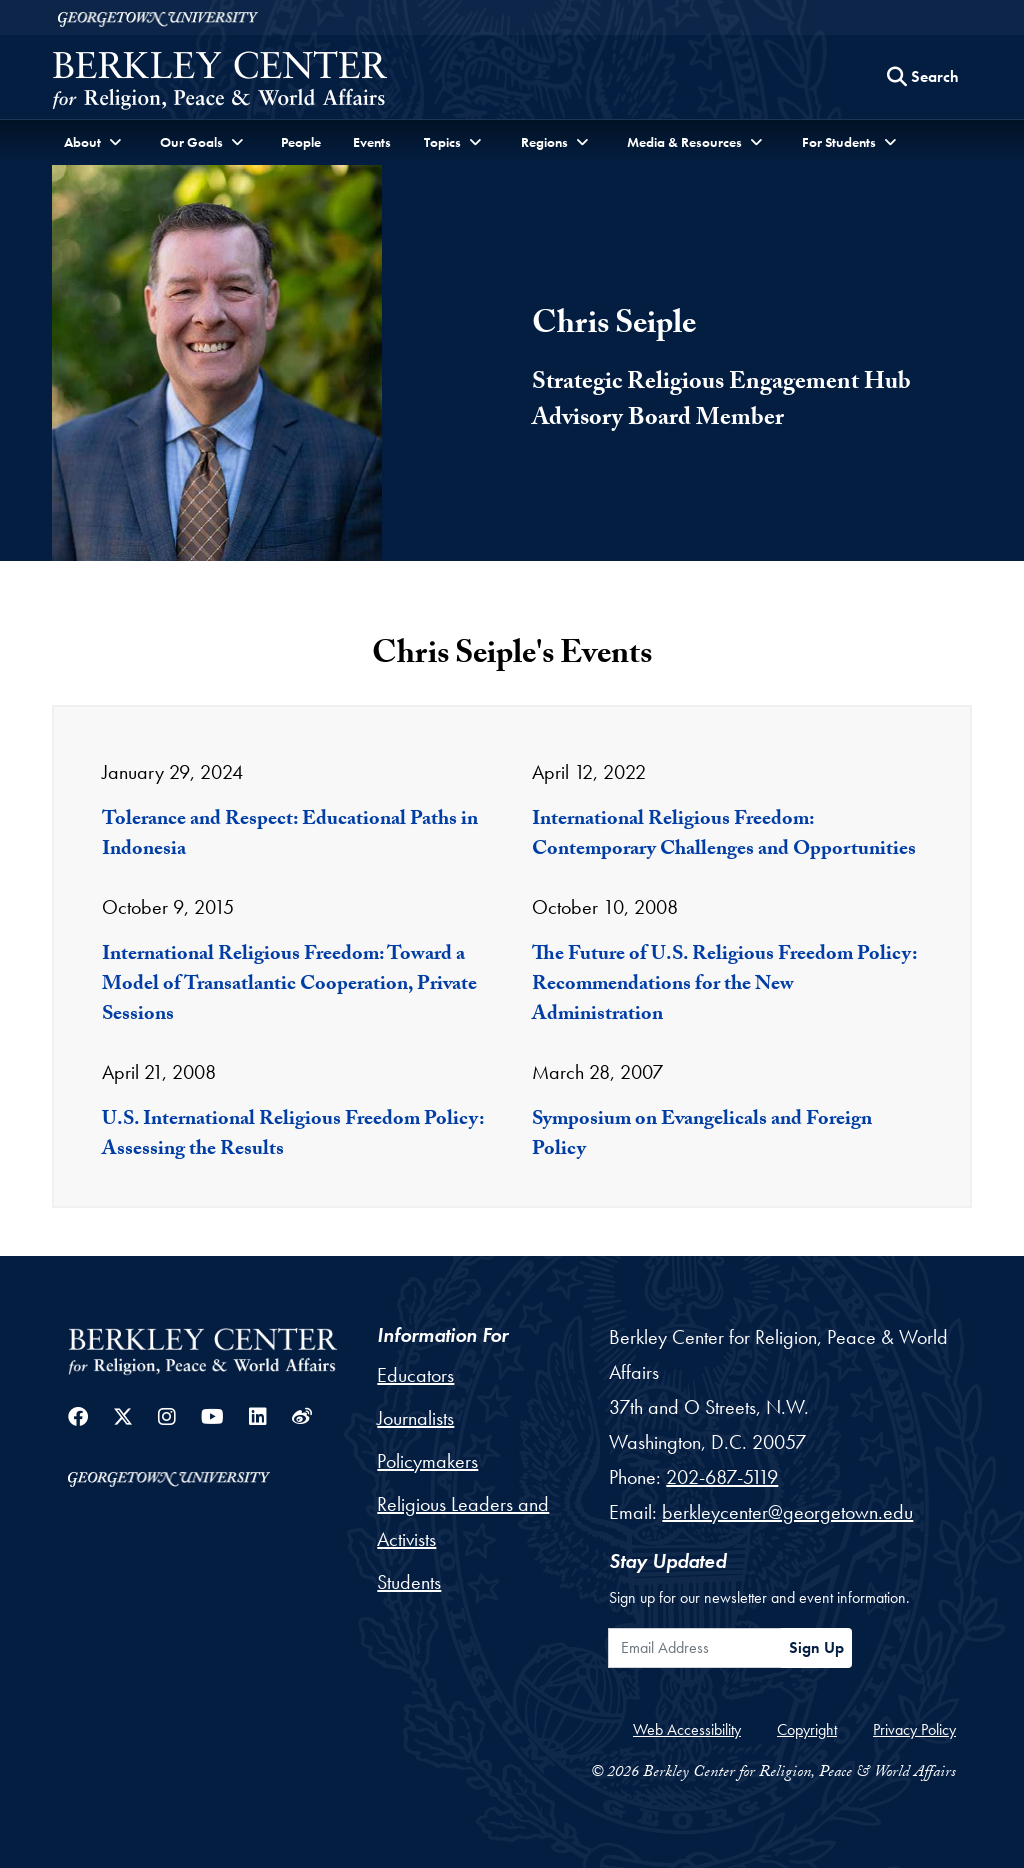 The height and width of the screenshot is (1868, 1024). I want to click on U.S. International Religious Freedom Policy: Assessing the Results, so click(293, 1136).